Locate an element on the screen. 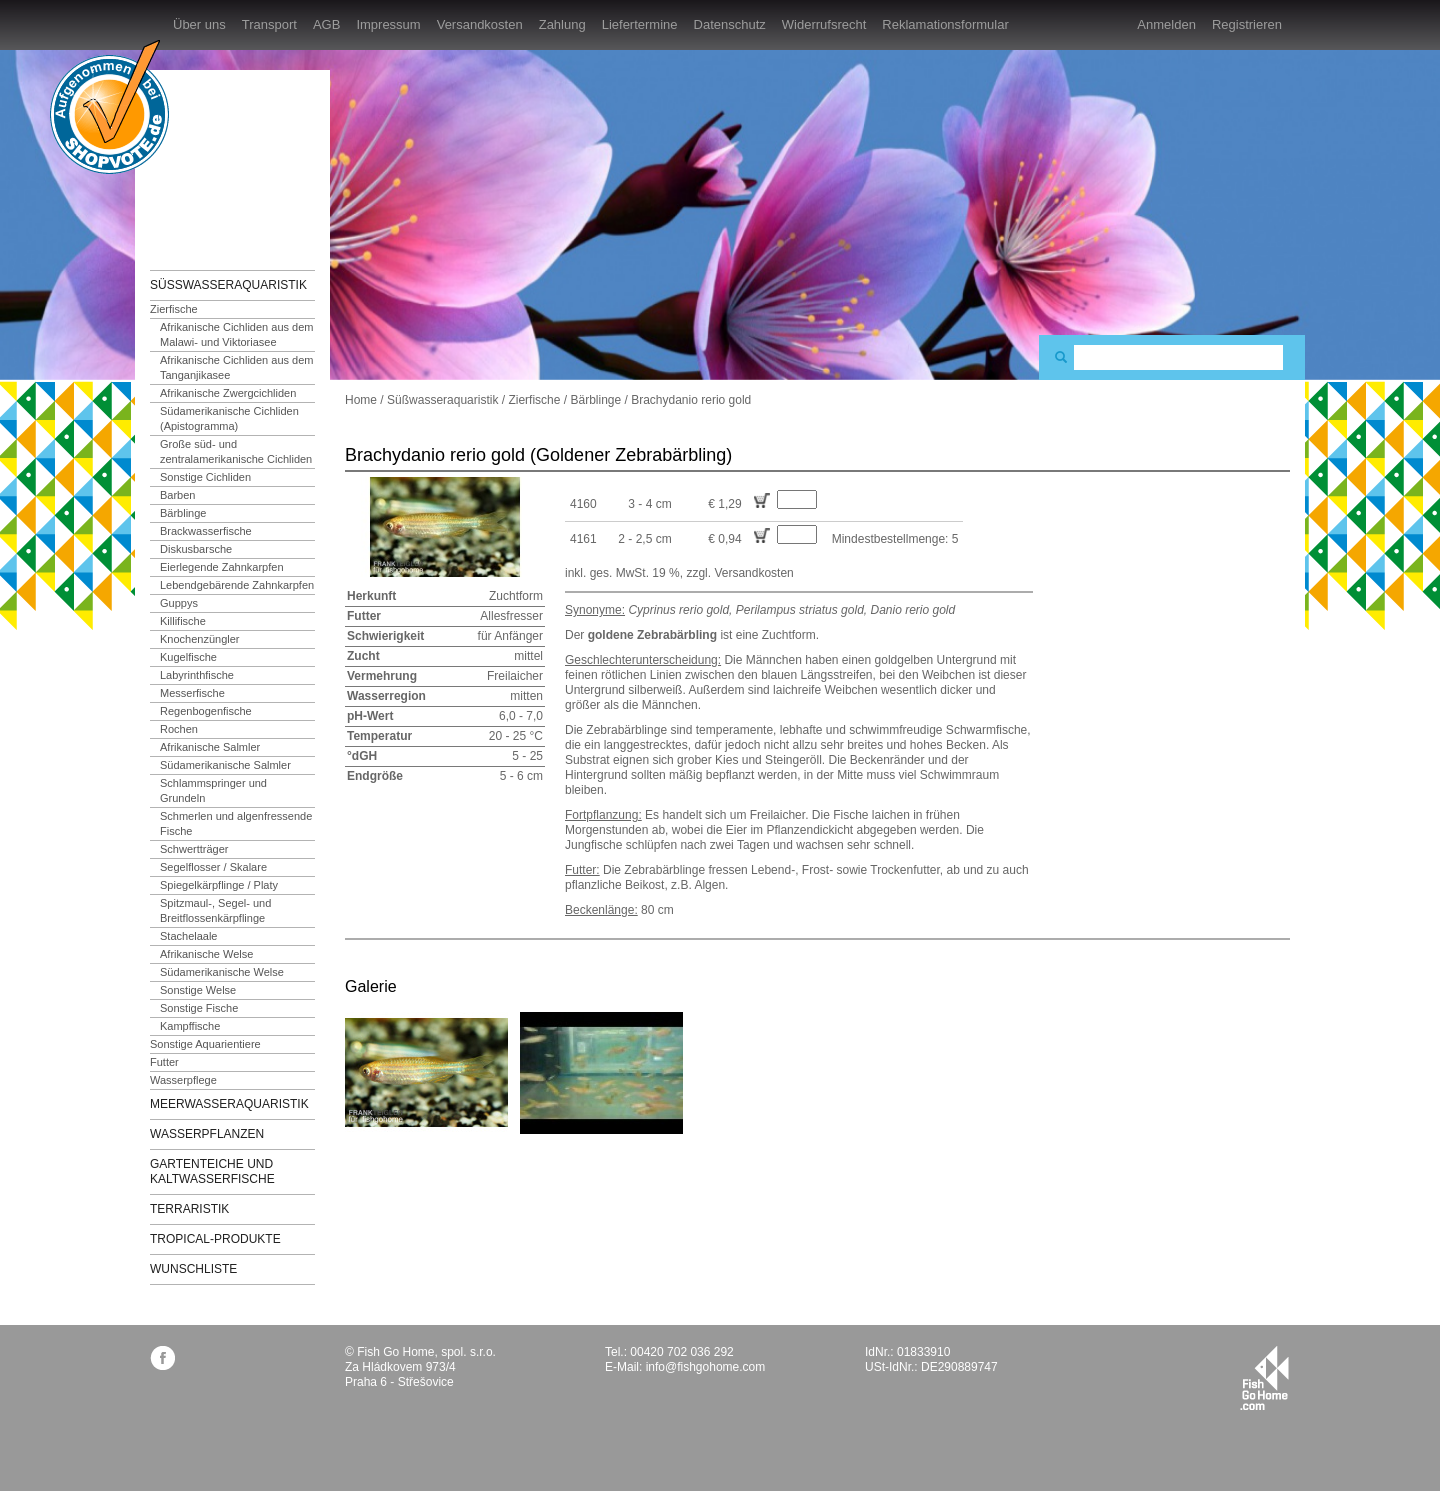 Image resolution: width=1440 pixels, height=1491 pixels. Transport is located at coordinates (269, 24).